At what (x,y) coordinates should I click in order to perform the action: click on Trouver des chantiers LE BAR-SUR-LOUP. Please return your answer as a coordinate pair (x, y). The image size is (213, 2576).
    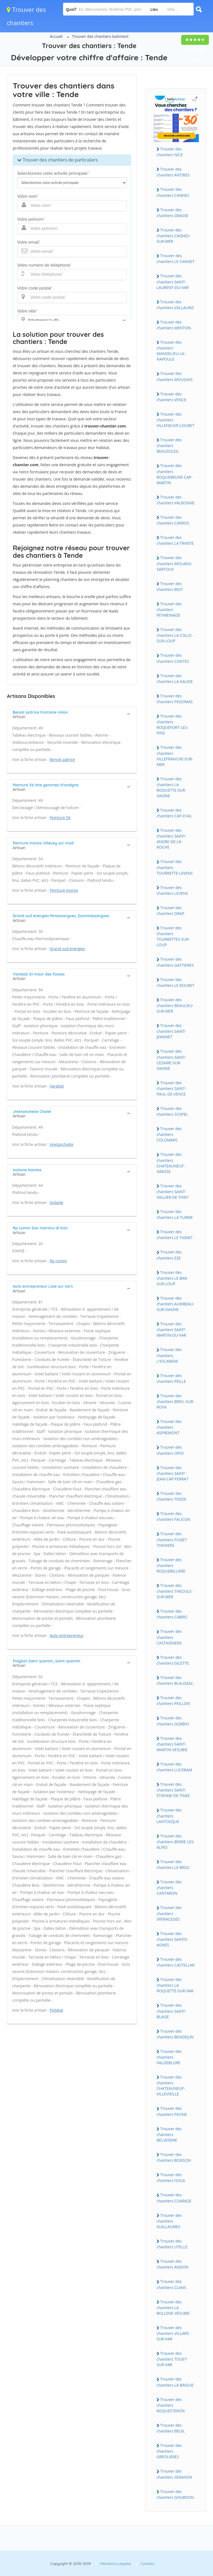
    Looking at the image, I should click on (172, 1278).